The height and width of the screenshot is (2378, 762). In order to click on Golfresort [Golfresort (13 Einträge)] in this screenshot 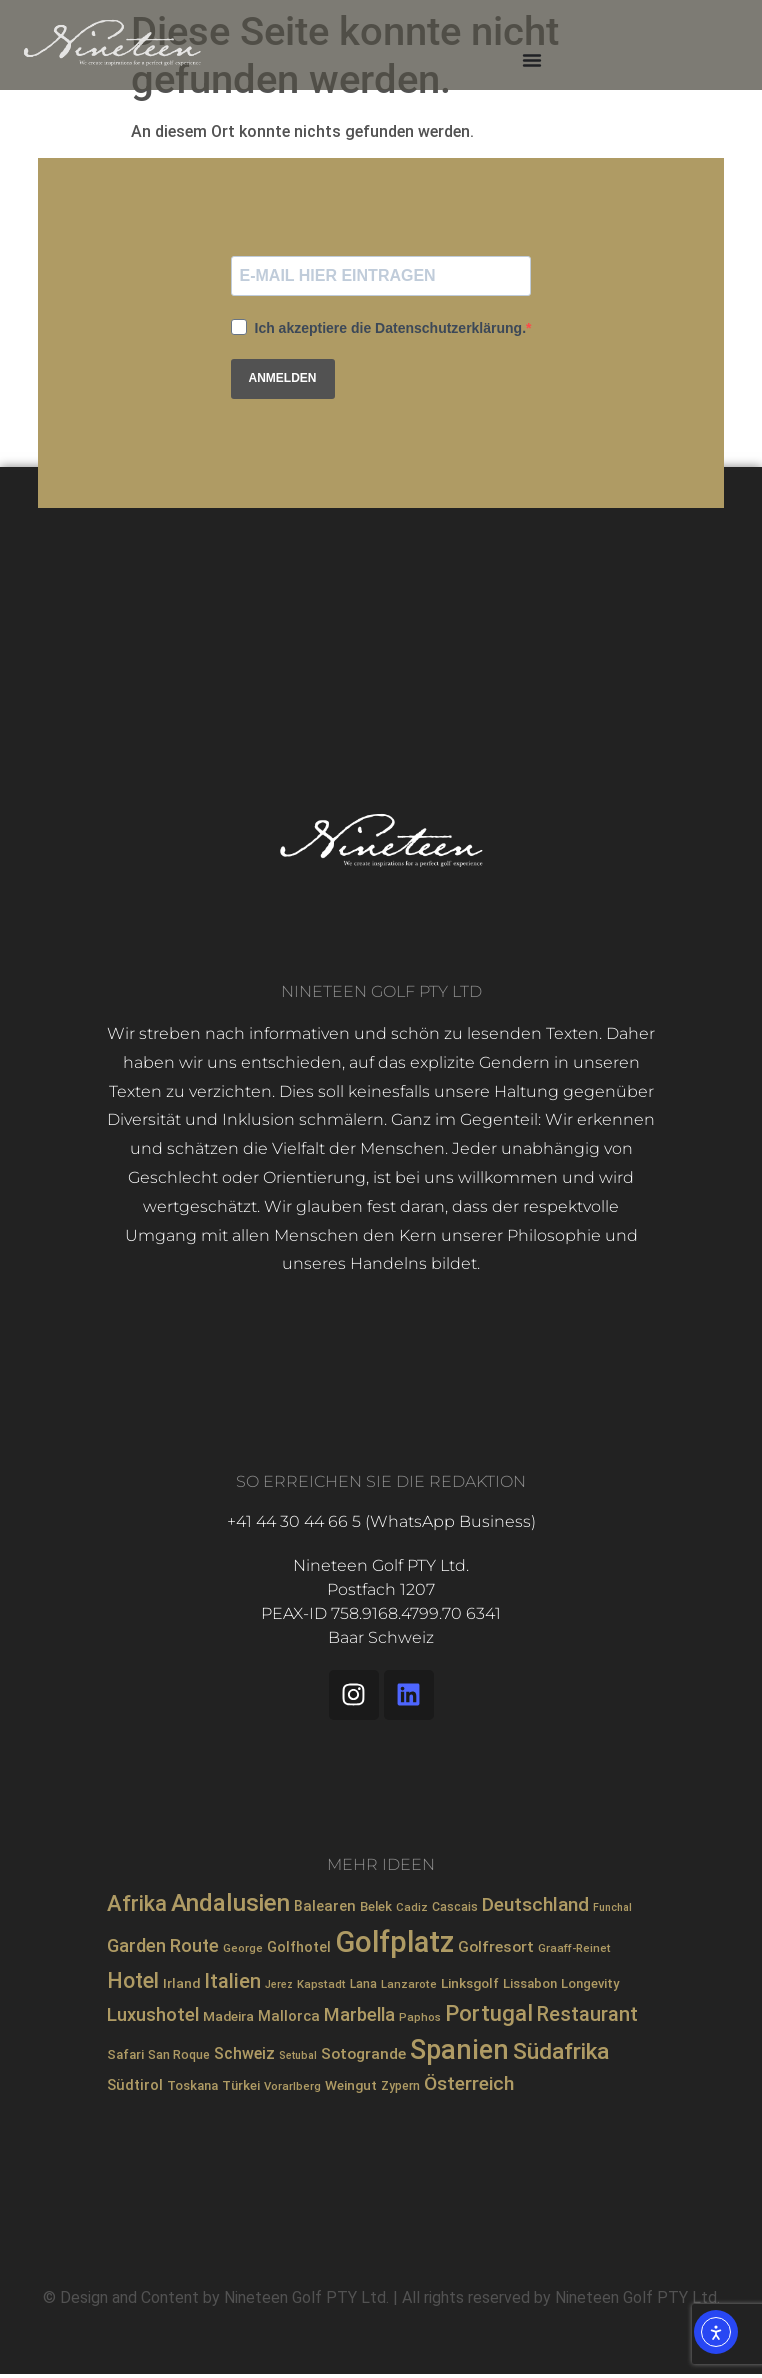, I will do `click(496, 1947)`.